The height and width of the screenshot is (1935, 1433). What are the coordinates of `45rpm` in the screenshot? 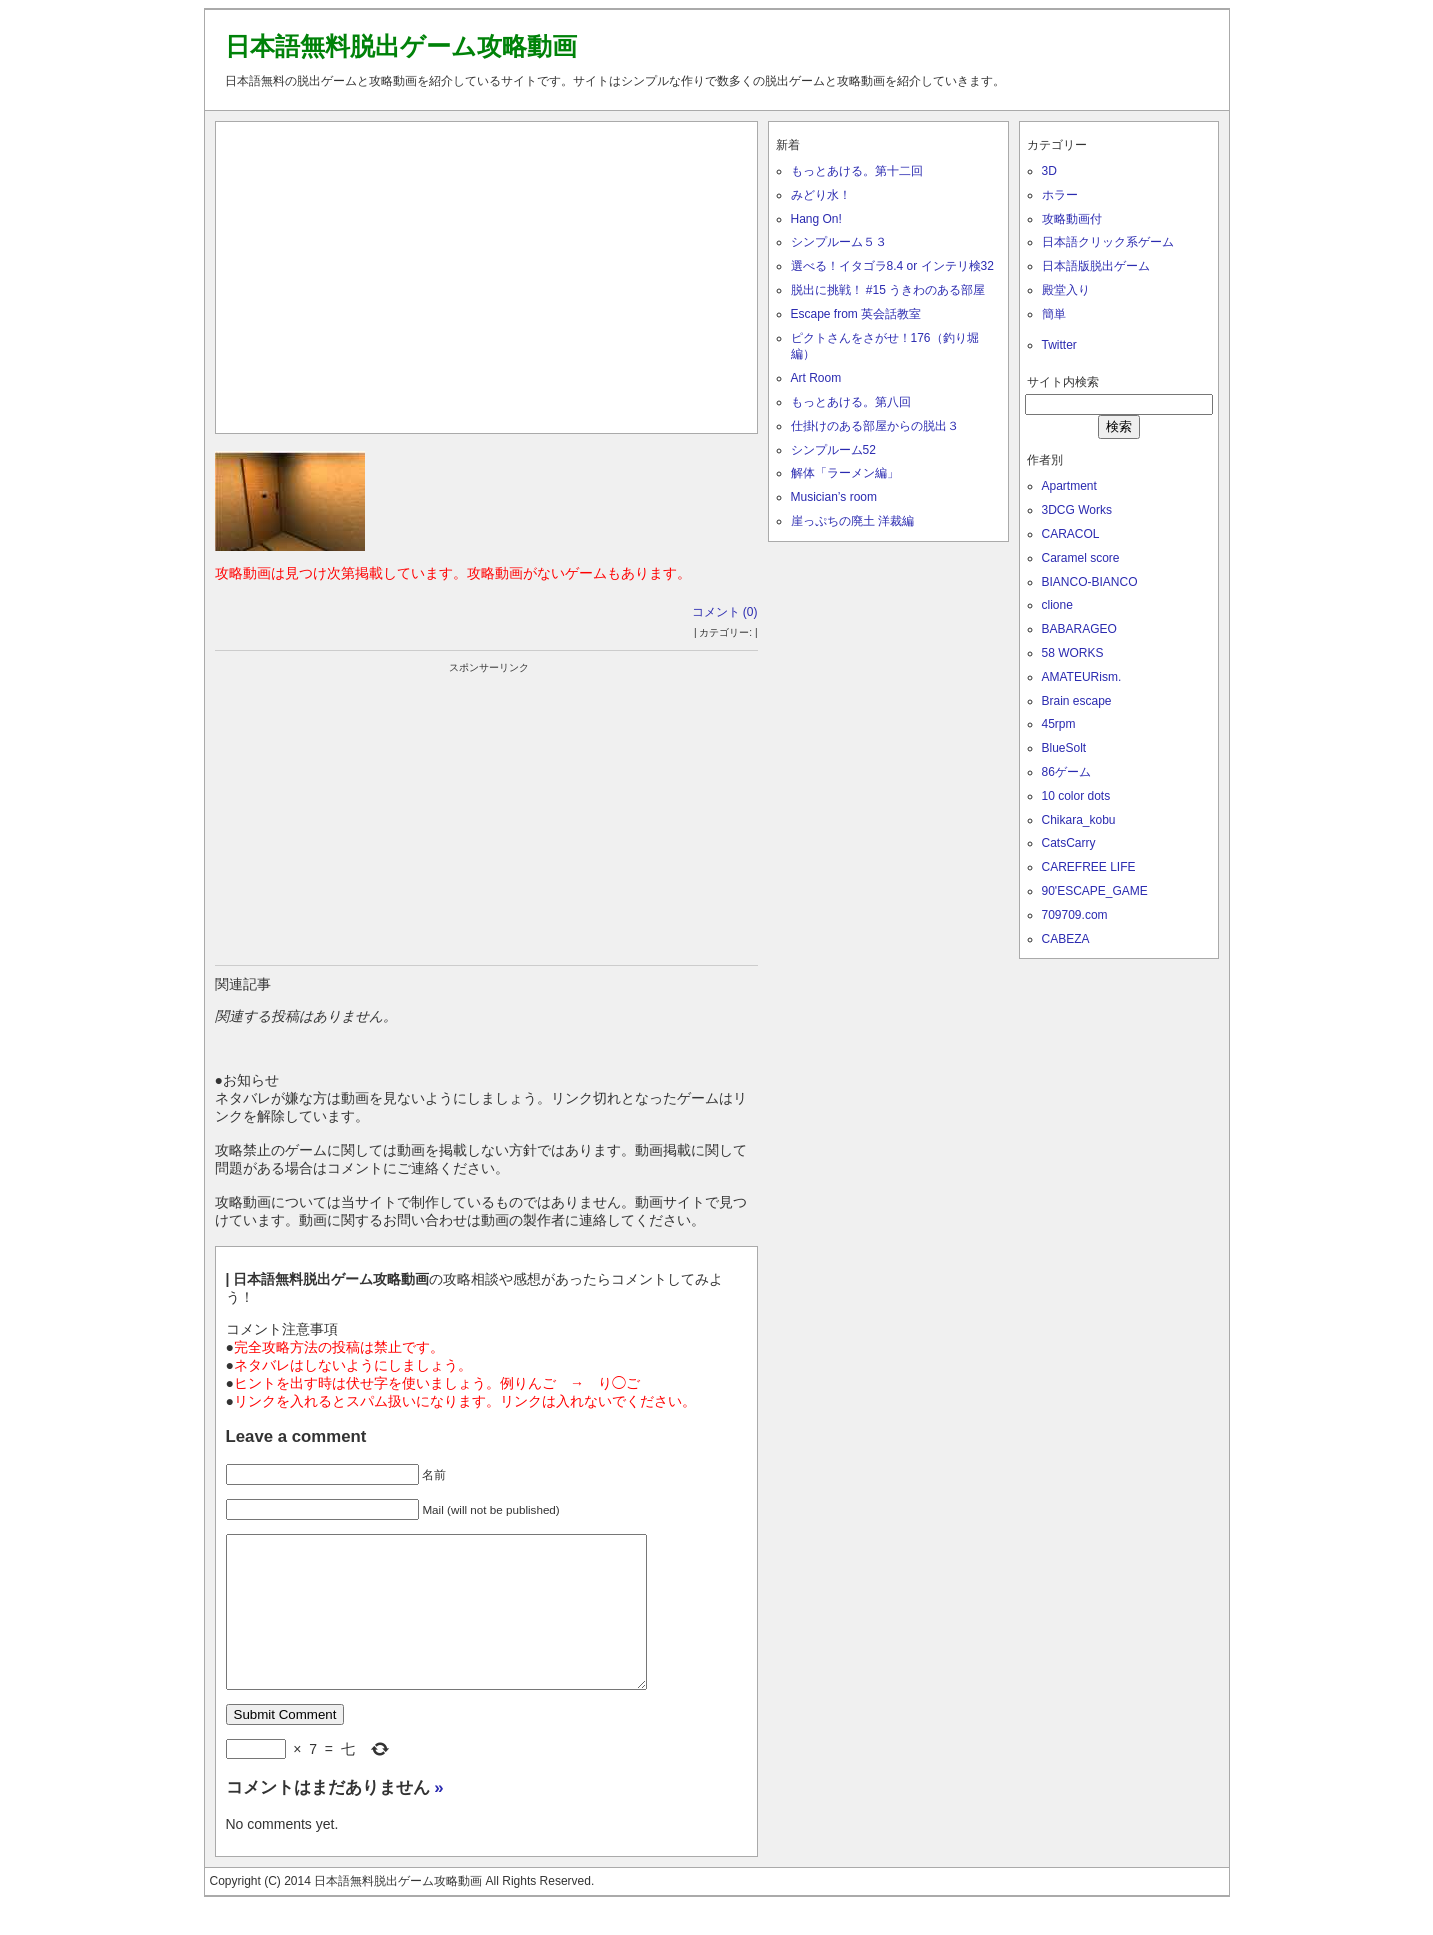 It's located at (1059, 724).